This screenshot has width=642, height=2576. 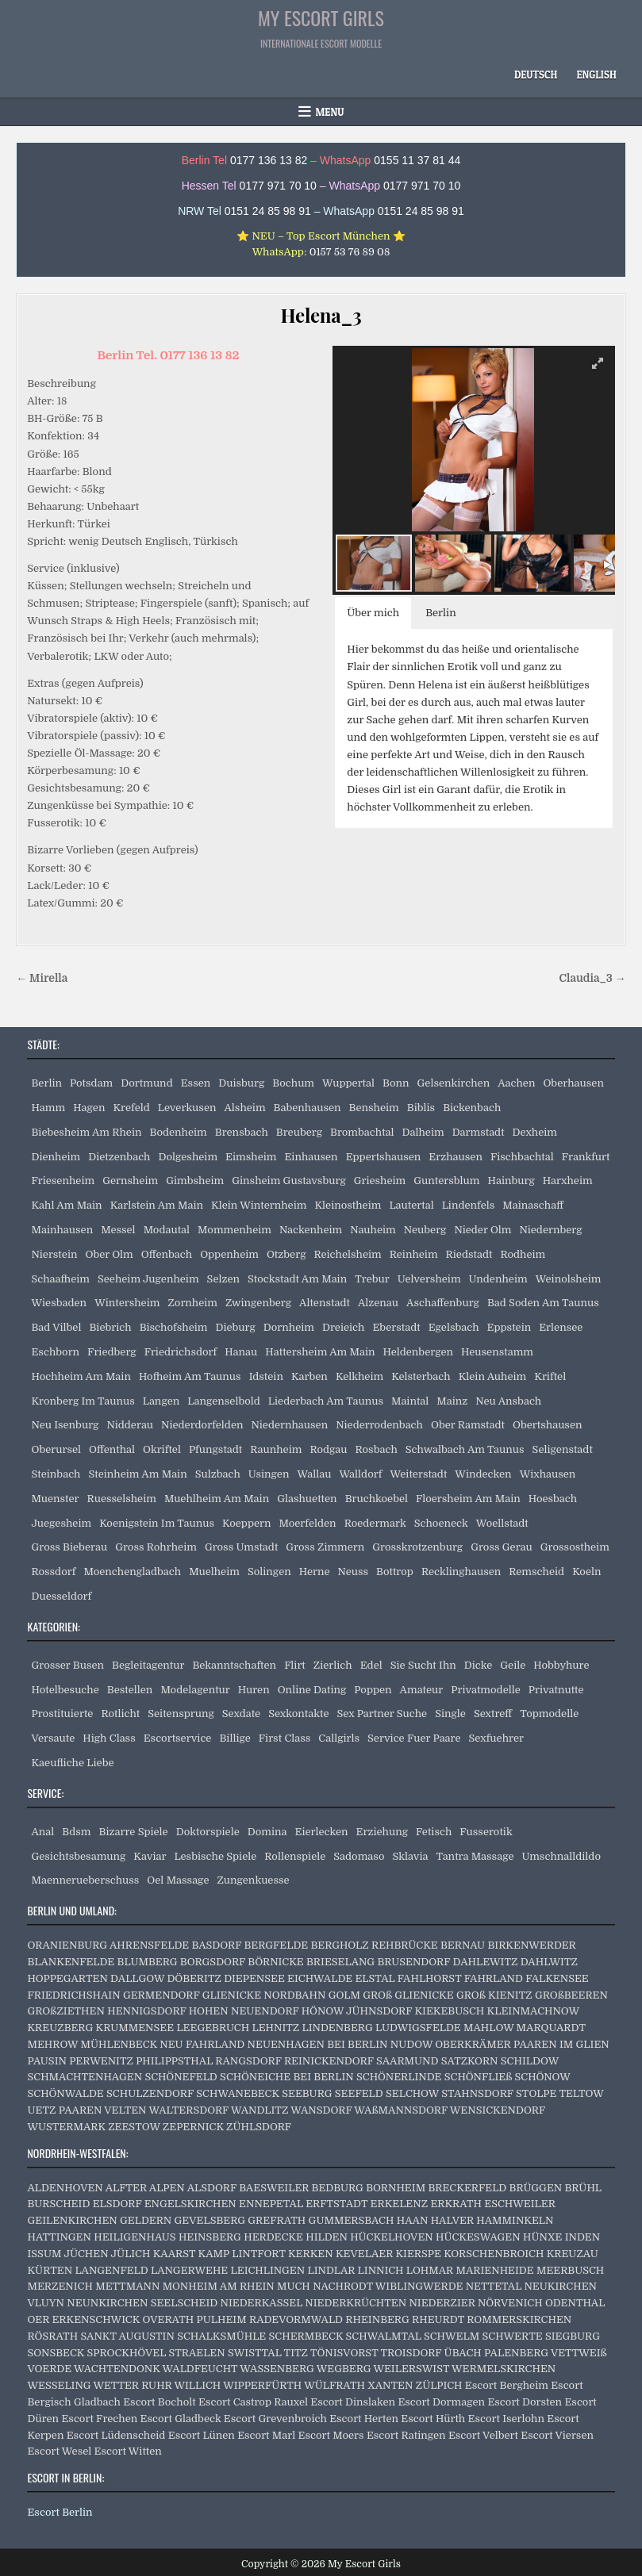 What do you see at coordinates (378, 1303) in the screenshot?
I see `Alzenau` at bounding box center [378, 1303].